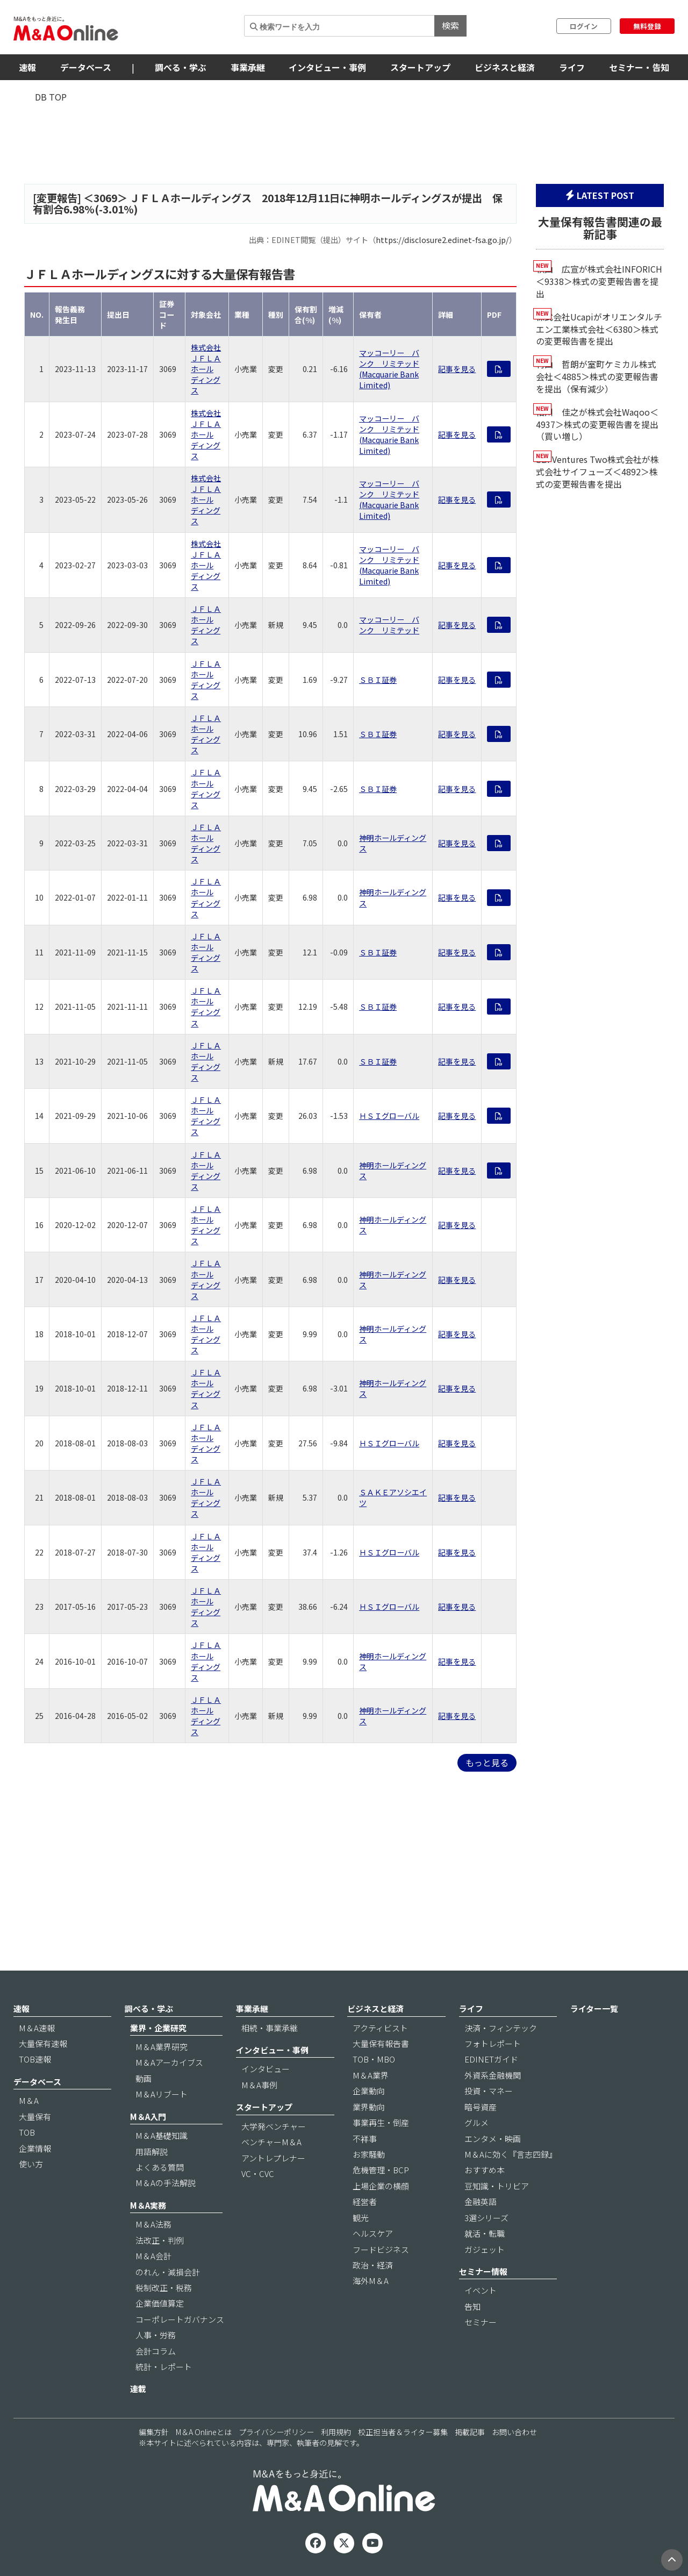  What do you see at coordinates (269, 2027) in the screenshot?
I see `相続・事業承継` at bounding box center [269, 2027].